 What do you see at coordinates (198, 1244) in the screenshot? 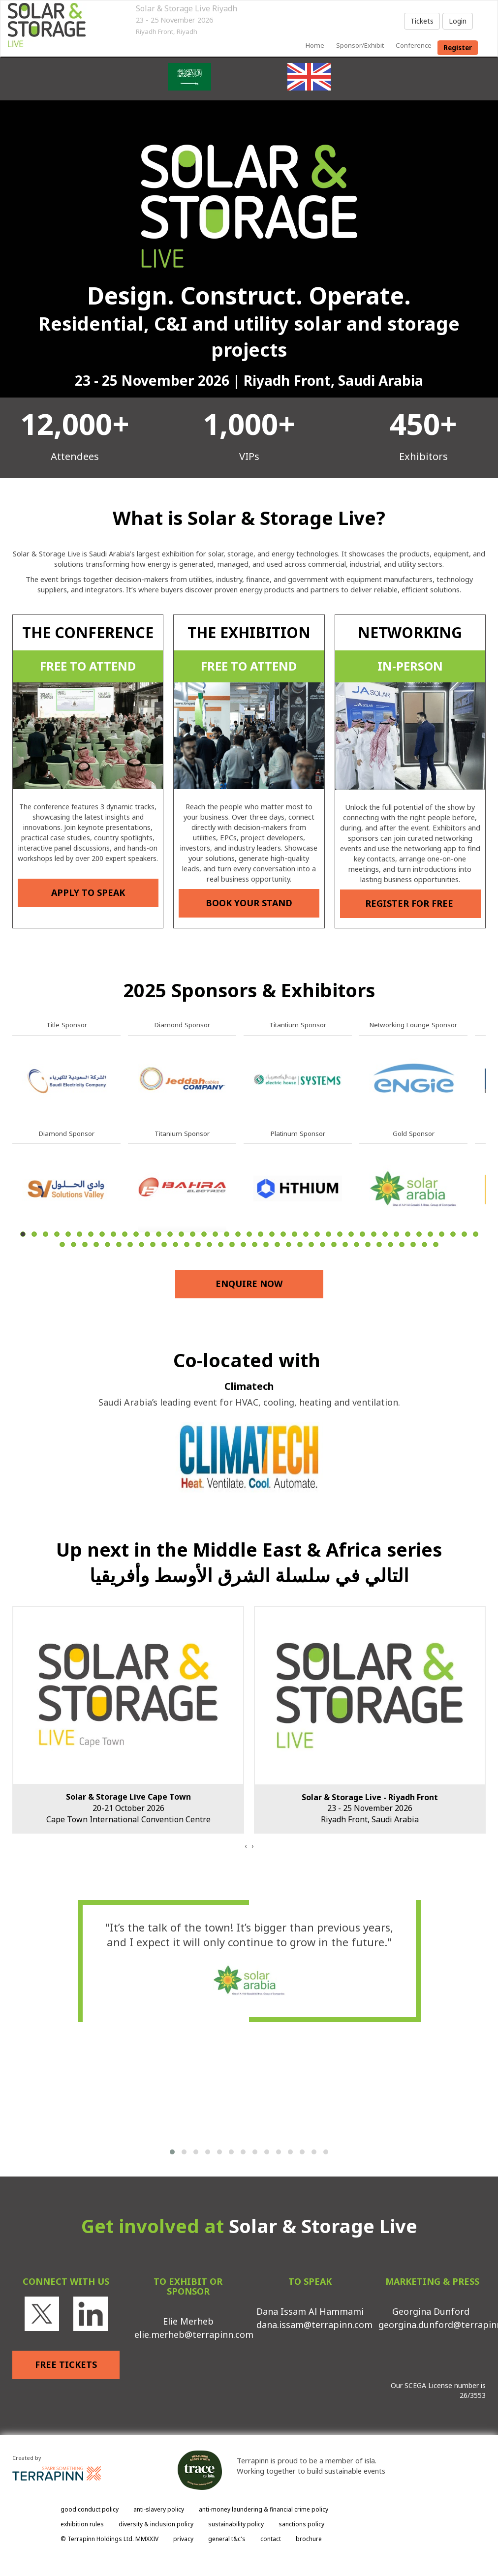
I see `54` at bounding box center [198, 1244].